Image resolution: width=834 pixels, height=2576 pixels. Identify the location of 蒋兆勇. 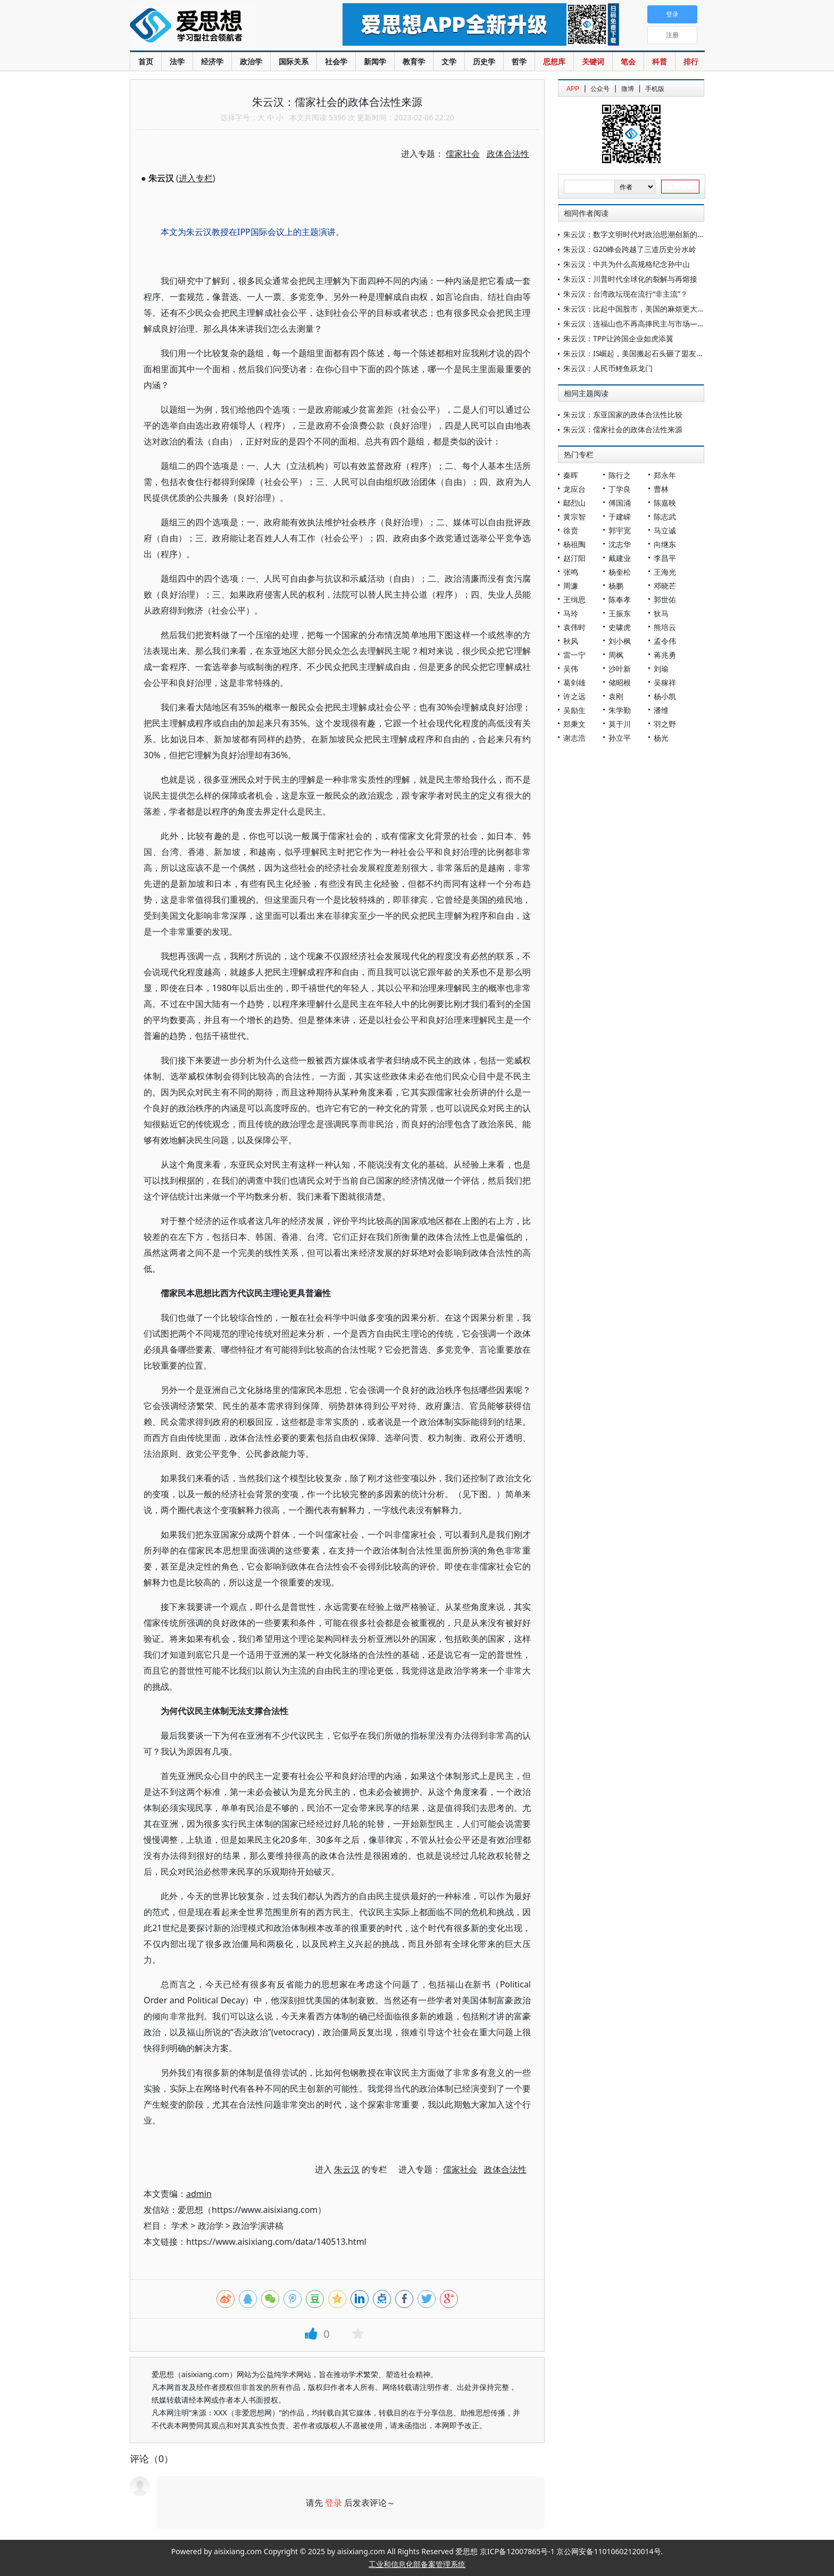
(665, 655).